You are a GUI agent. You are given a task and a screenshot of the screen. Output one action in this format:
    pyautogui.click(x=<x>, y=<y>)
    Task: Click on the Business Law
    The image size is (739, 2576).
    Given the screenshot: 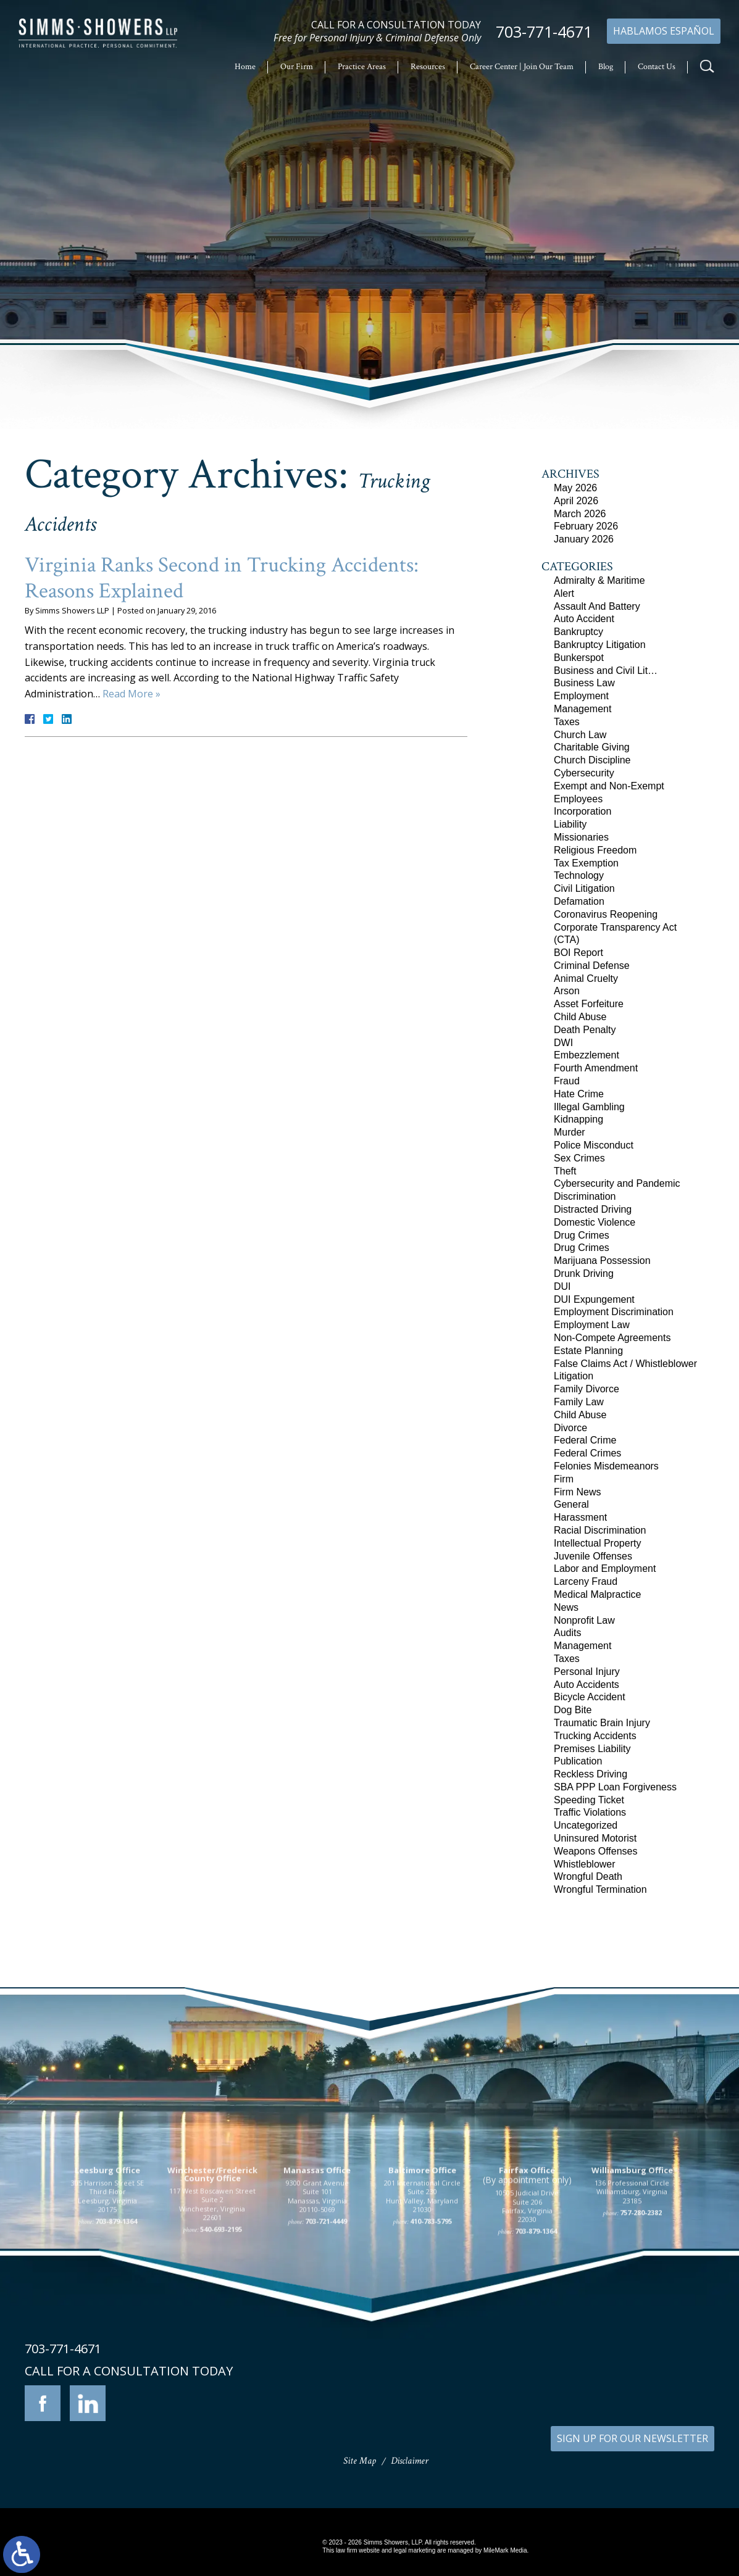 What is the action you would take?
    pyautogui.click(x=584, y=683)
    